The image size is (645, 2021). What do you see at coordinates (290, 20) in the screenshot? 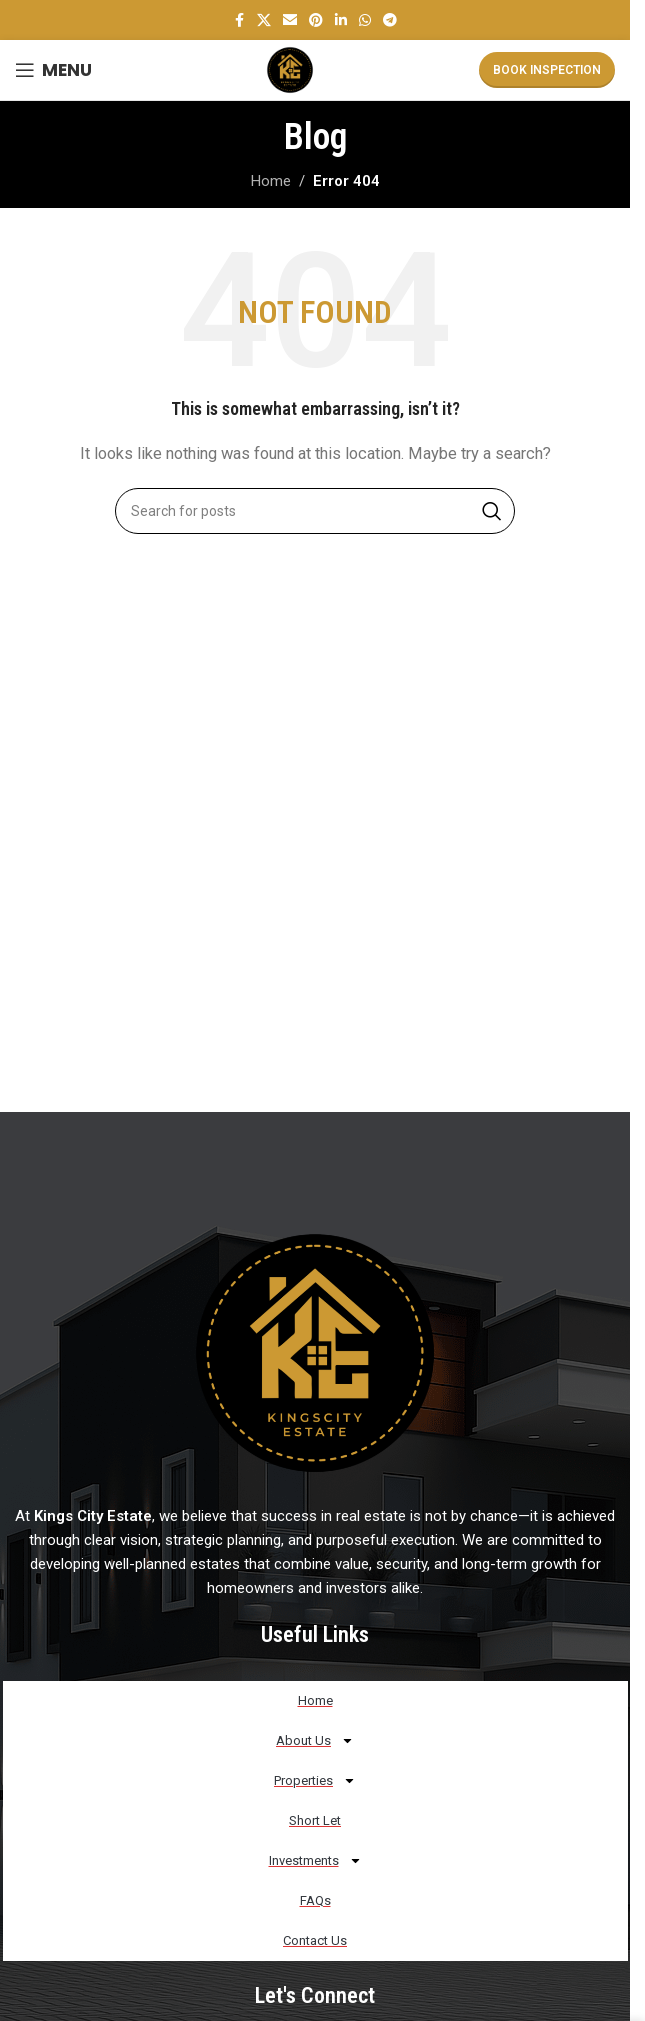
I see `[Email social link]` at bounding box center [290, 20].